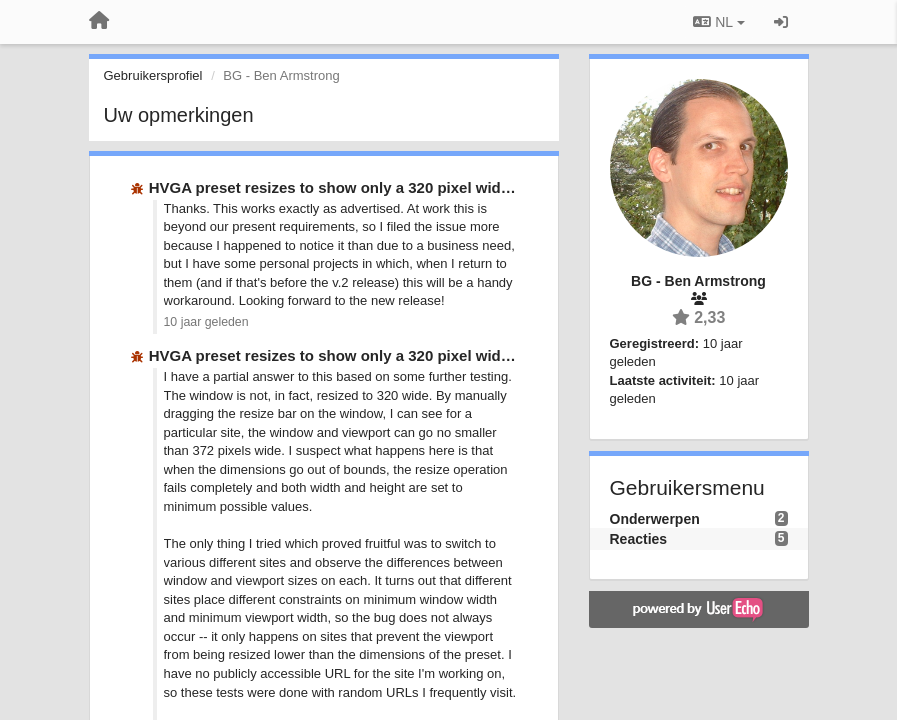 This screenshot has width=897, height=720. I want to click on HVGA preset resizes to show only a 320 pixel wide …, so click(339, 187).